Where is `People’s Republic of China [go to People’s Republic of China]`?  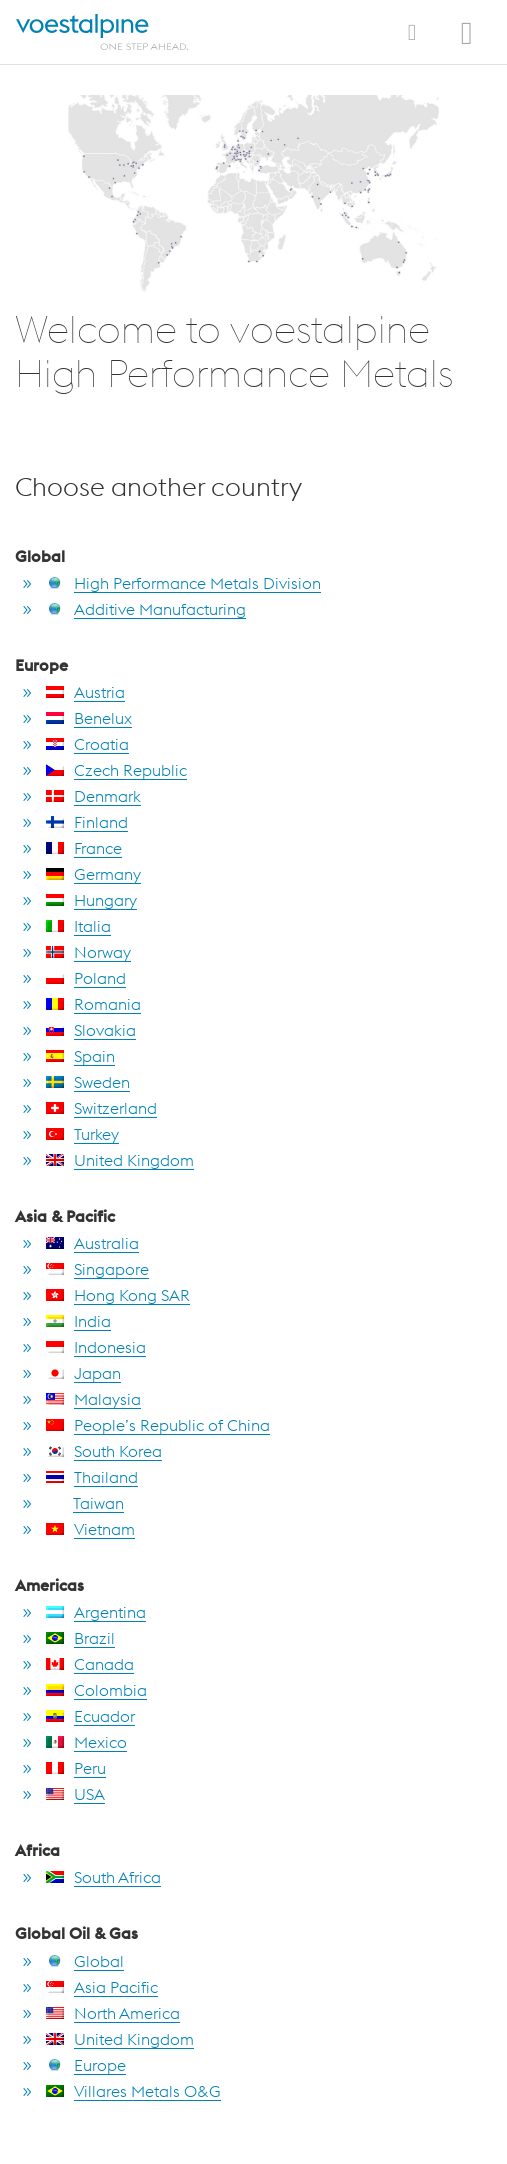
People’s Republic of China [go to People’s Republic of China] is located at coordinates (158, 1425).